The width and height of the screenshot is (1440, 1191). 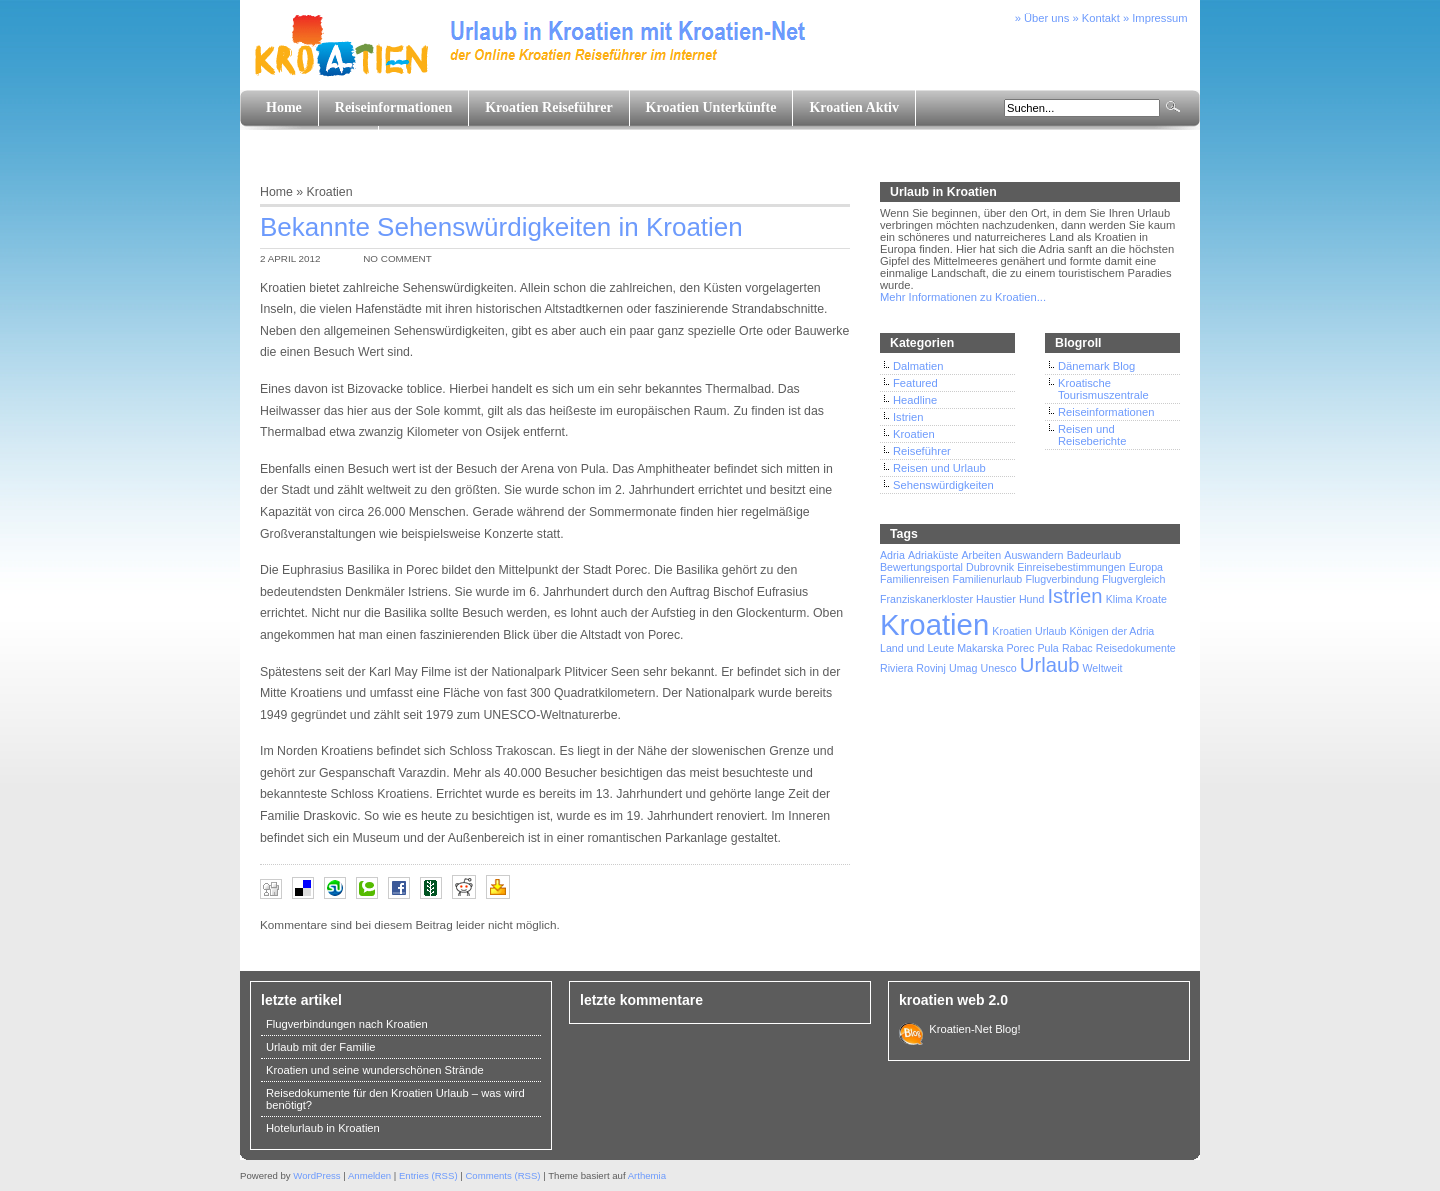 I want to click on Königen der Adria, so click(x=1112, y=631).